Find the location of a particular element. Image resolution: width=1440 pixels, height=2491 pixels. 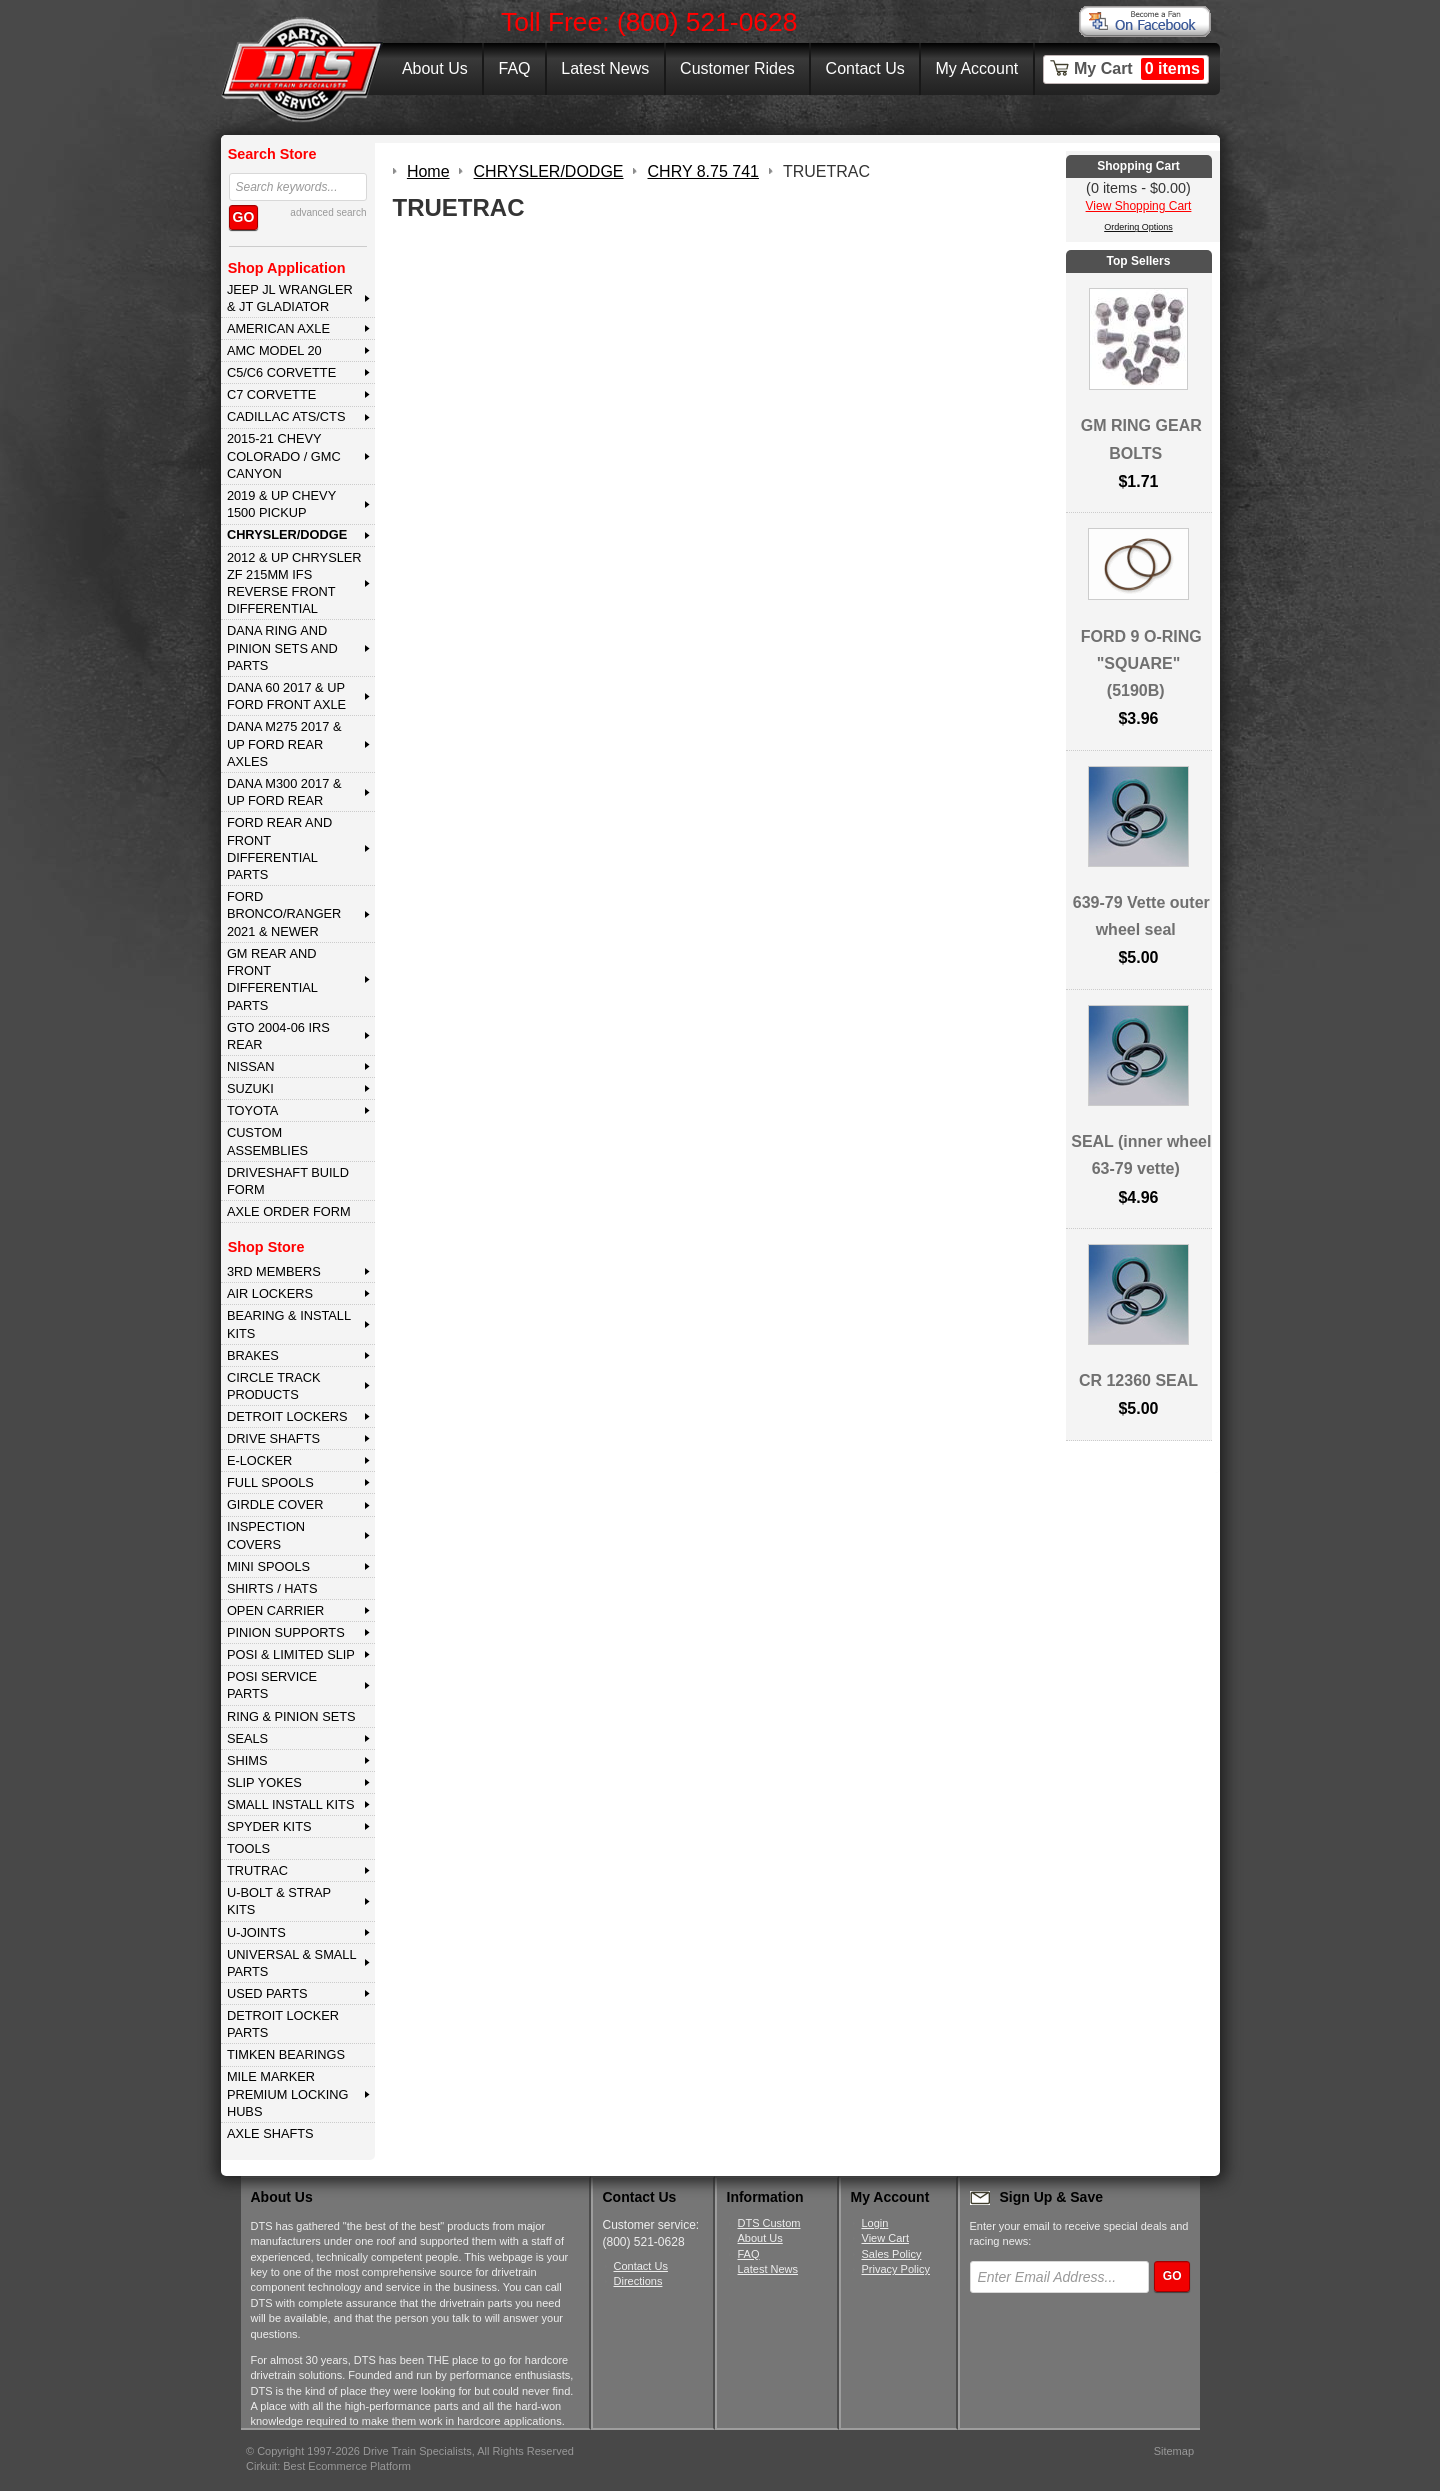

TOOLS is located at coordinates (248, 1848).